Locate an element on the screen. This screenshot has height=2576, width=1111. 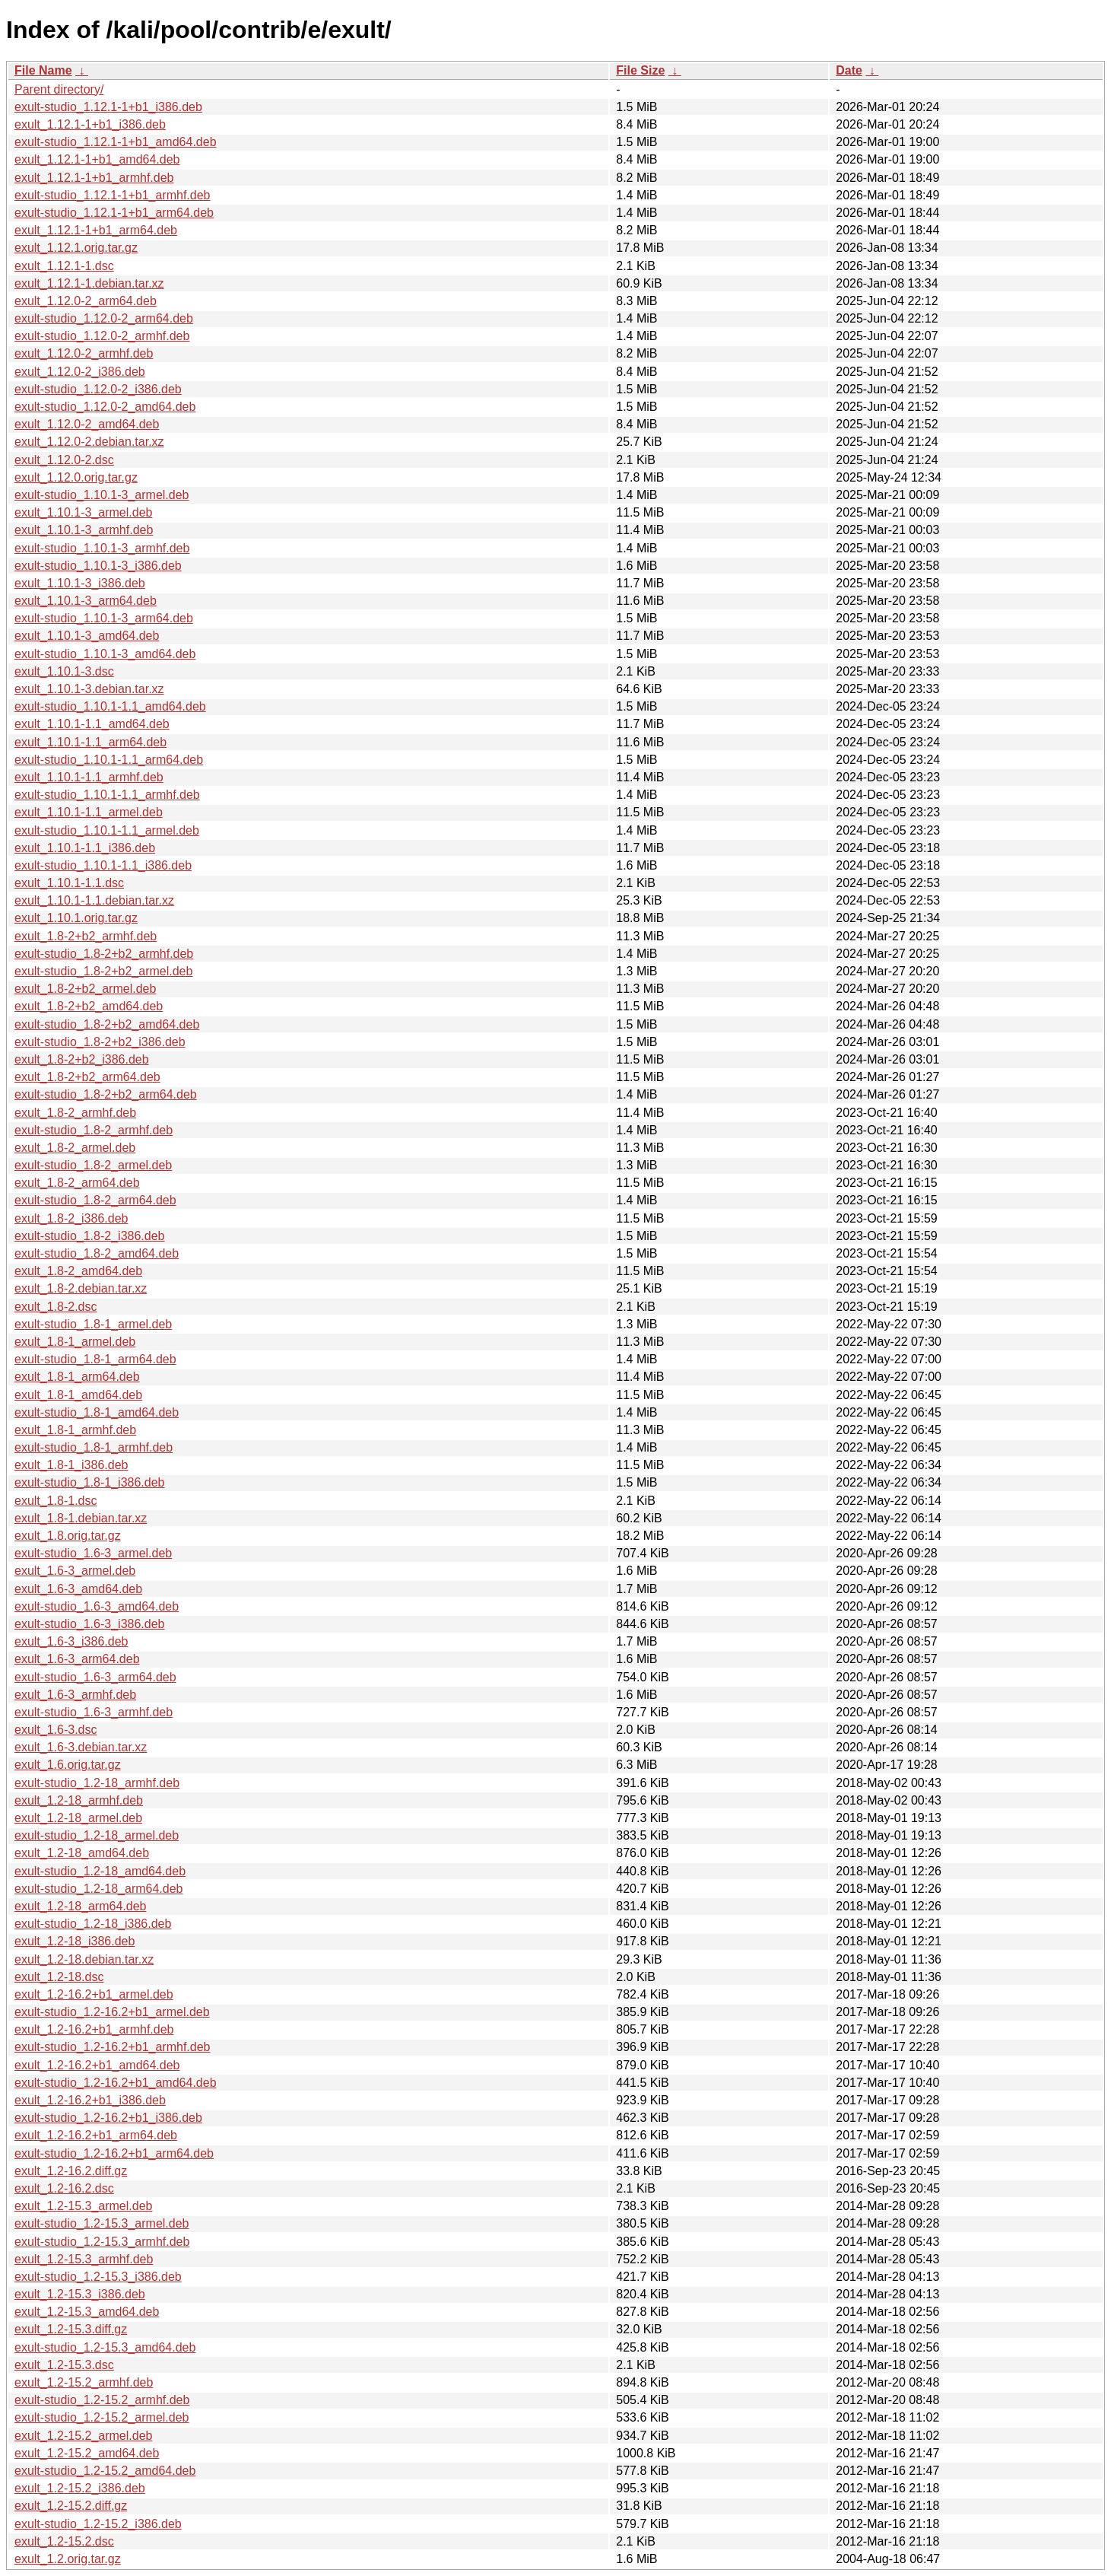
exult_1.12.1-1.dsc is located at coordinates (64, 265).